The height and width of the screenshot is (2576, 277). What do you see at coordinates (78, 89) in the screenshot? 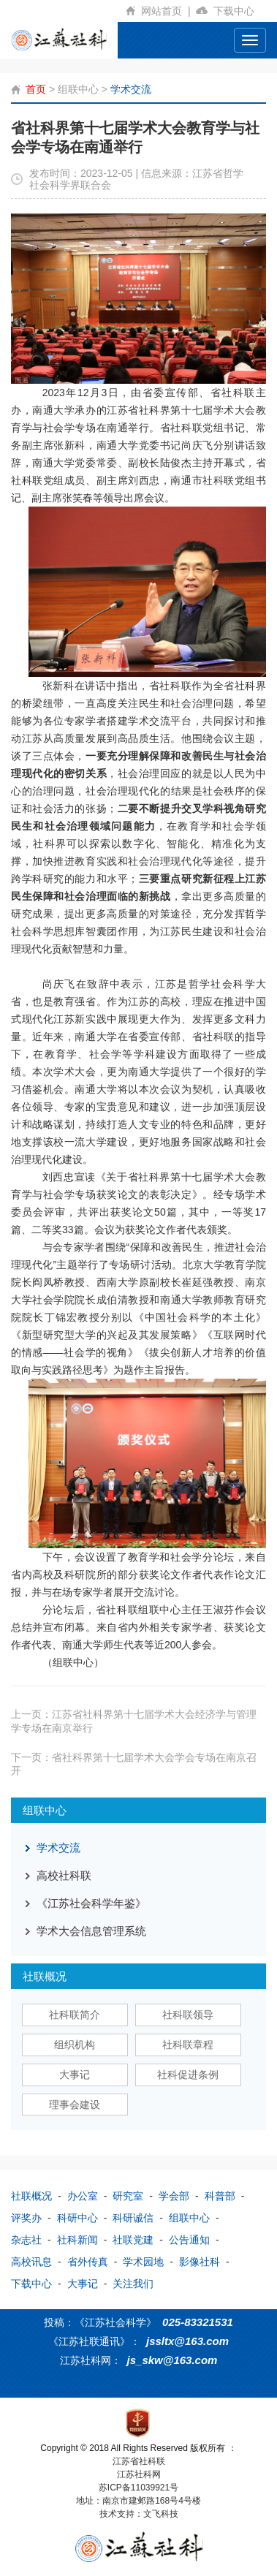
I see `组联中心` at bounding box center [78, 89].